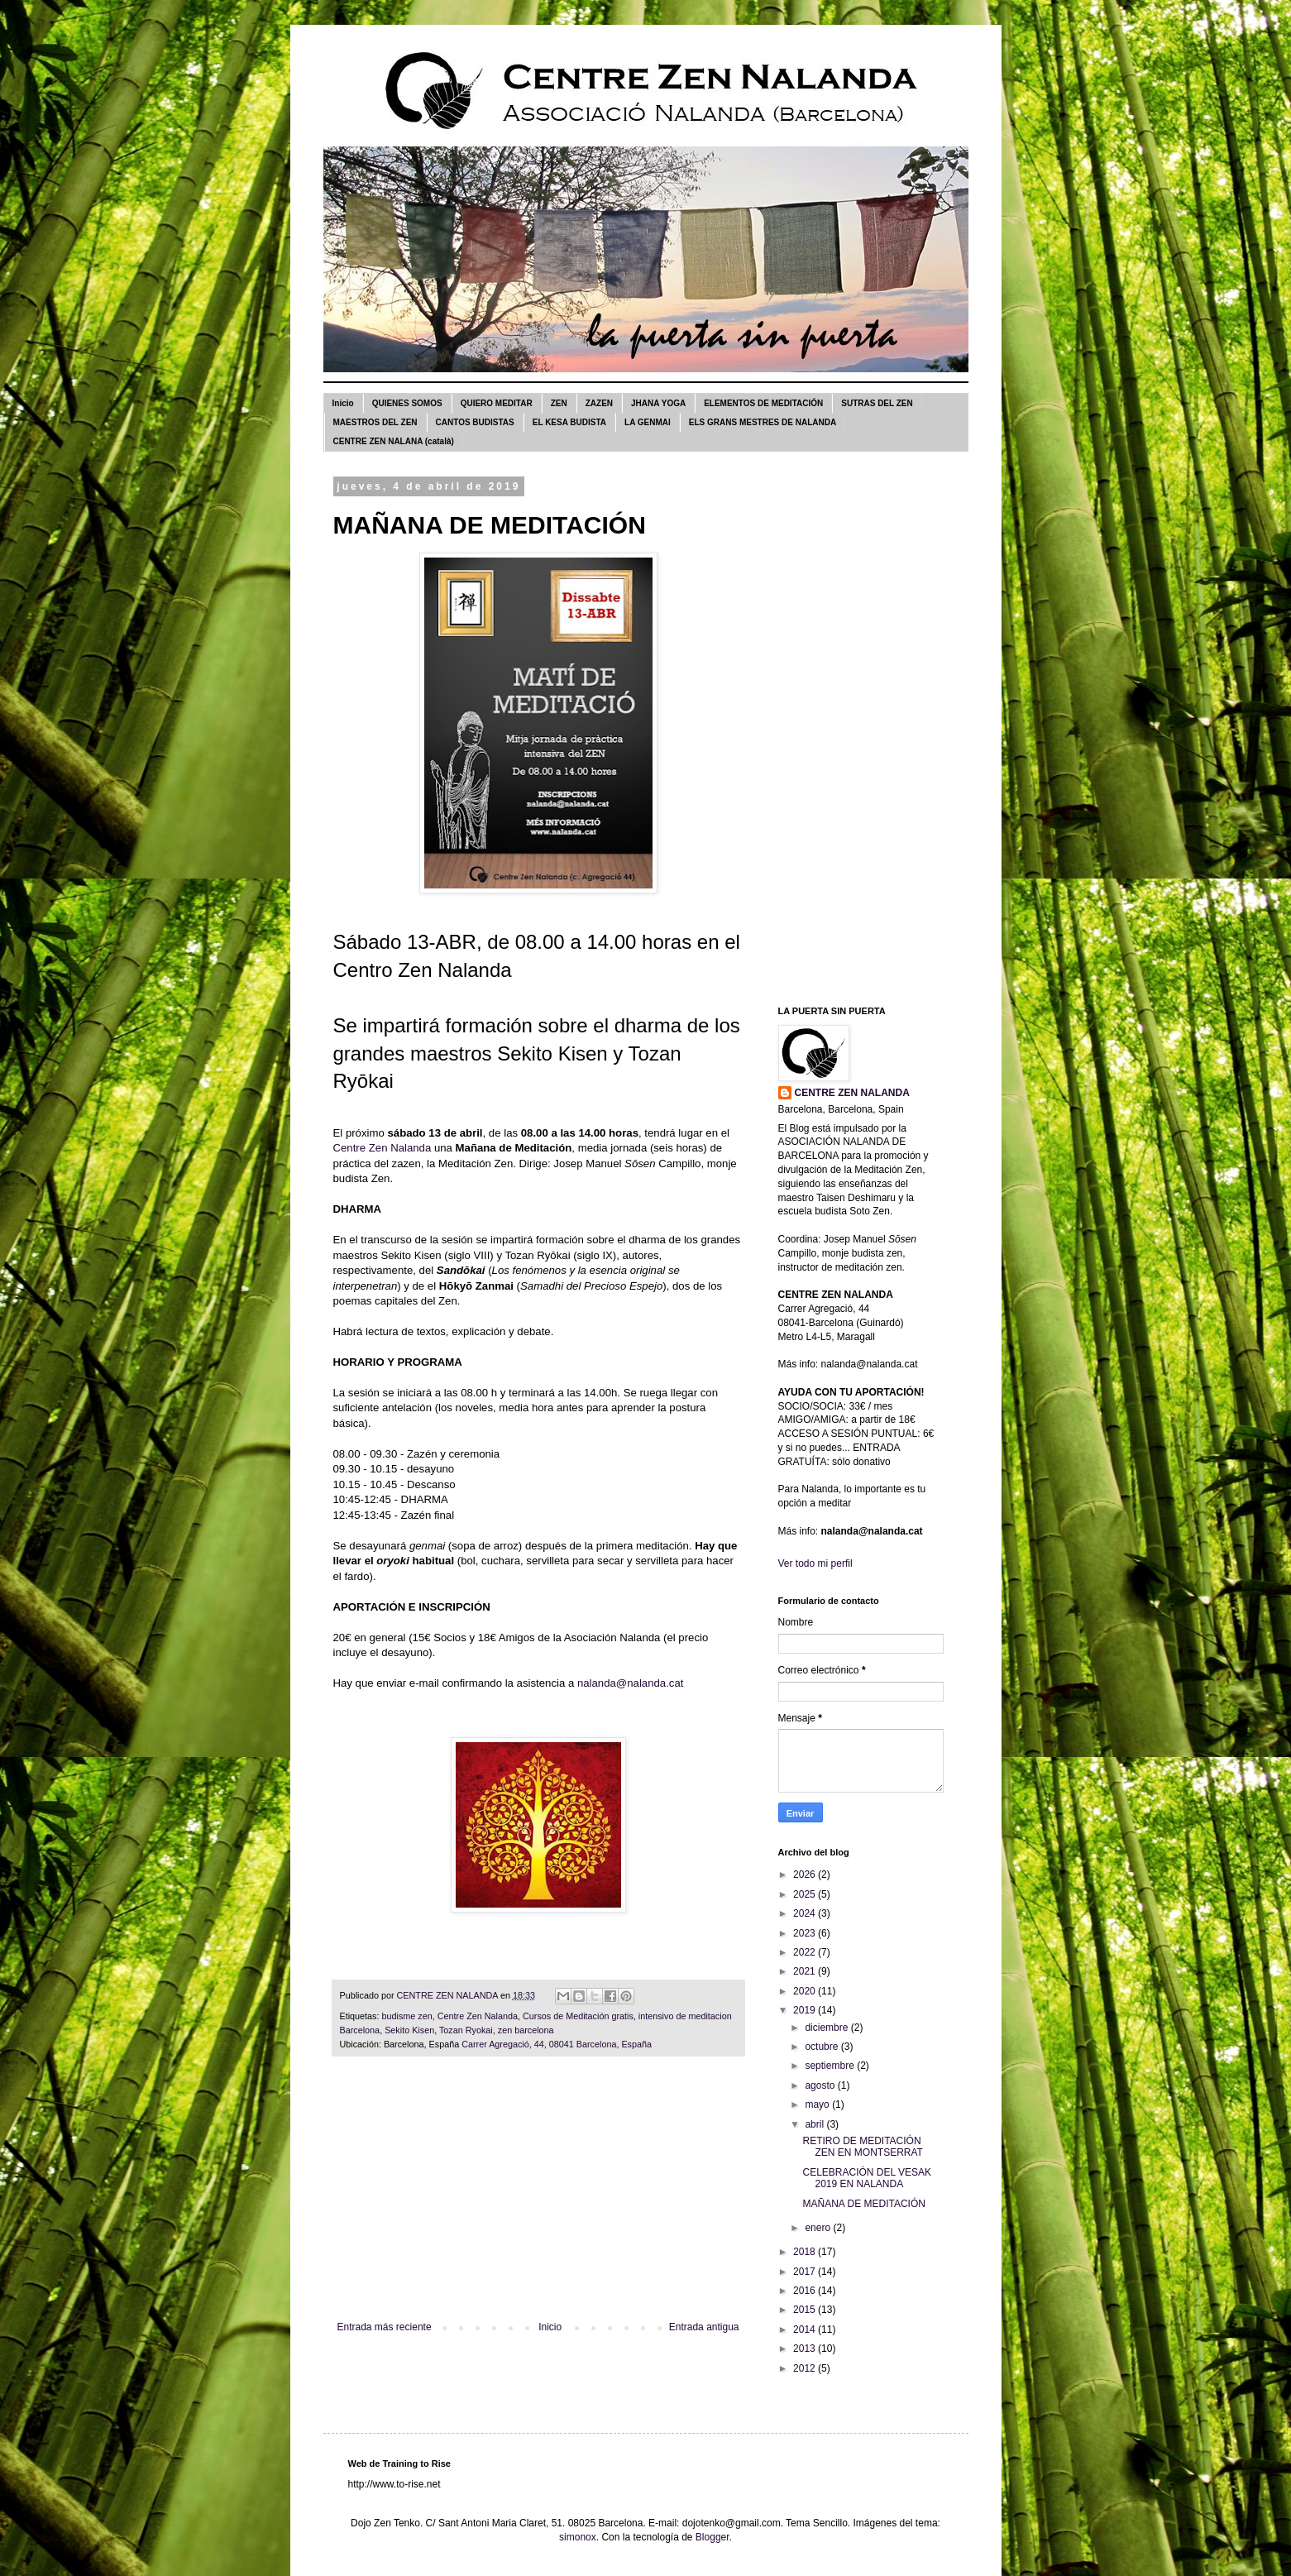 This screenshot has height=2576, width=1291. What do you see at coordinates (805, 2271) in the screenshot?
I see `2017` at bounding box center [805, 2271].